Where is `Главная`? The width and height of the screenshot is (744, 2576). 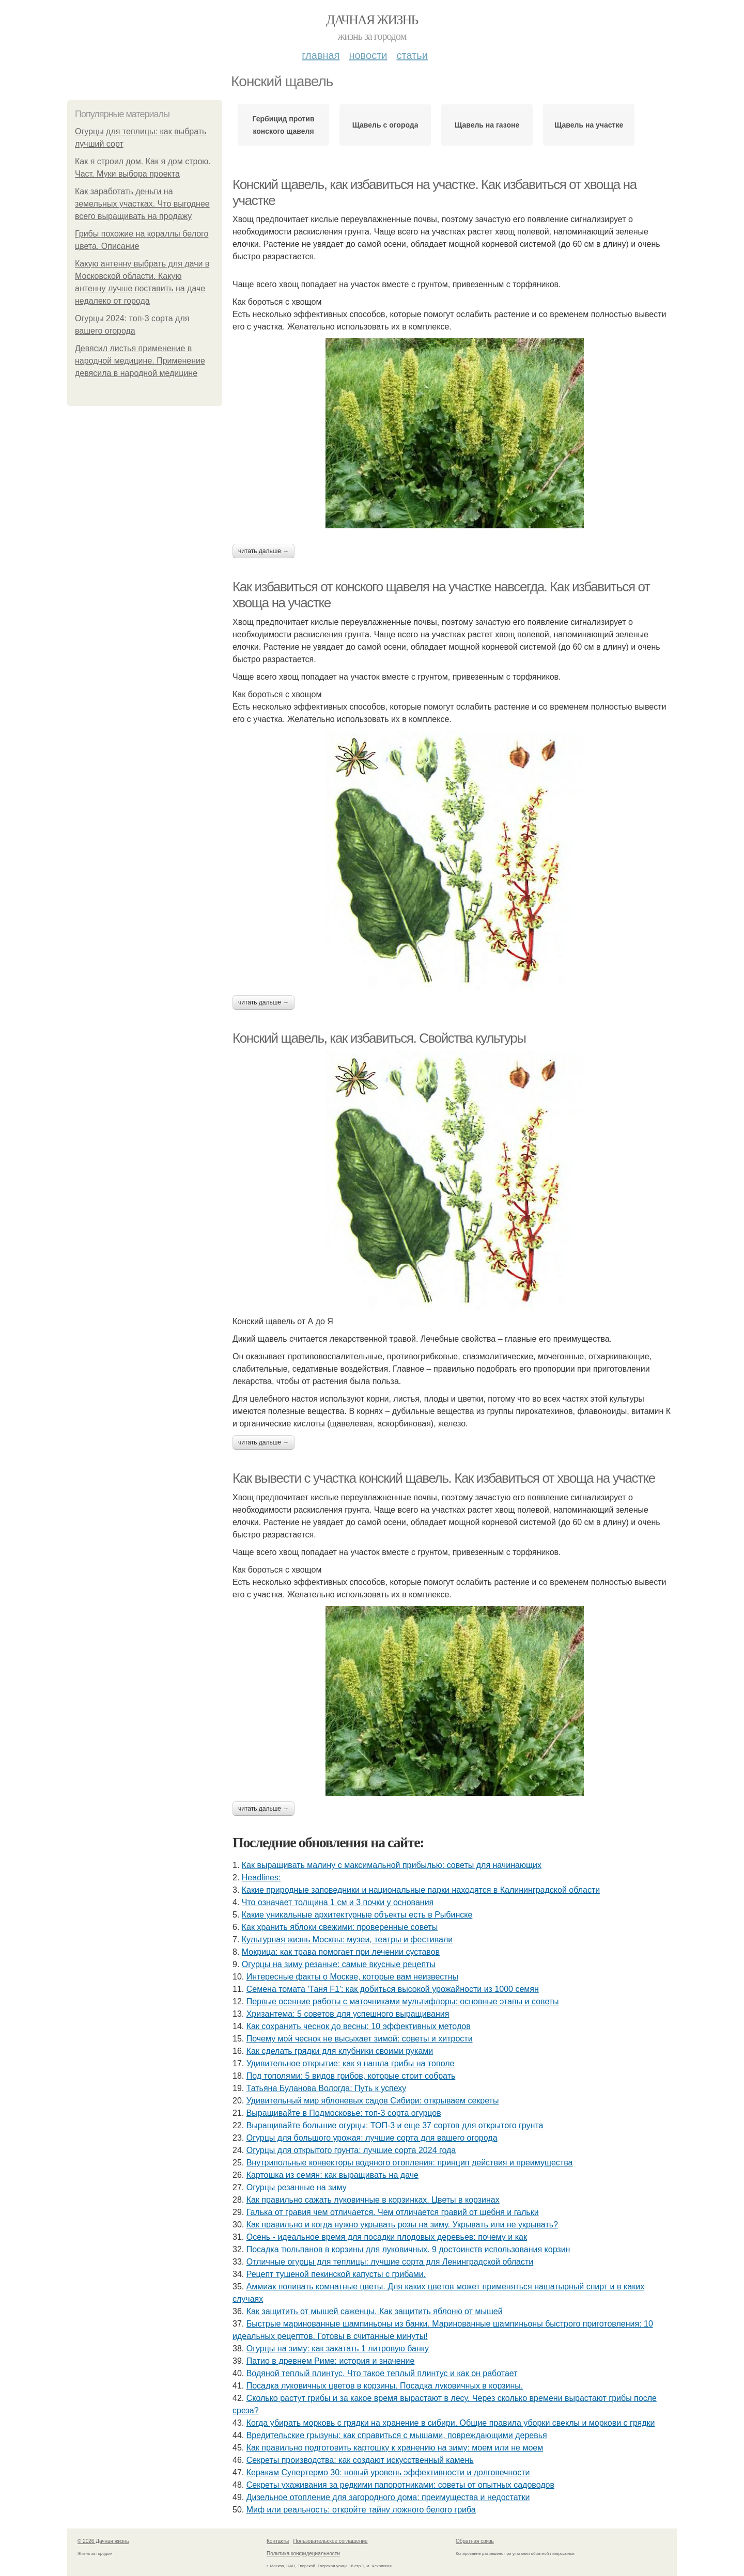 Главная is located at coordinates (320, 55).